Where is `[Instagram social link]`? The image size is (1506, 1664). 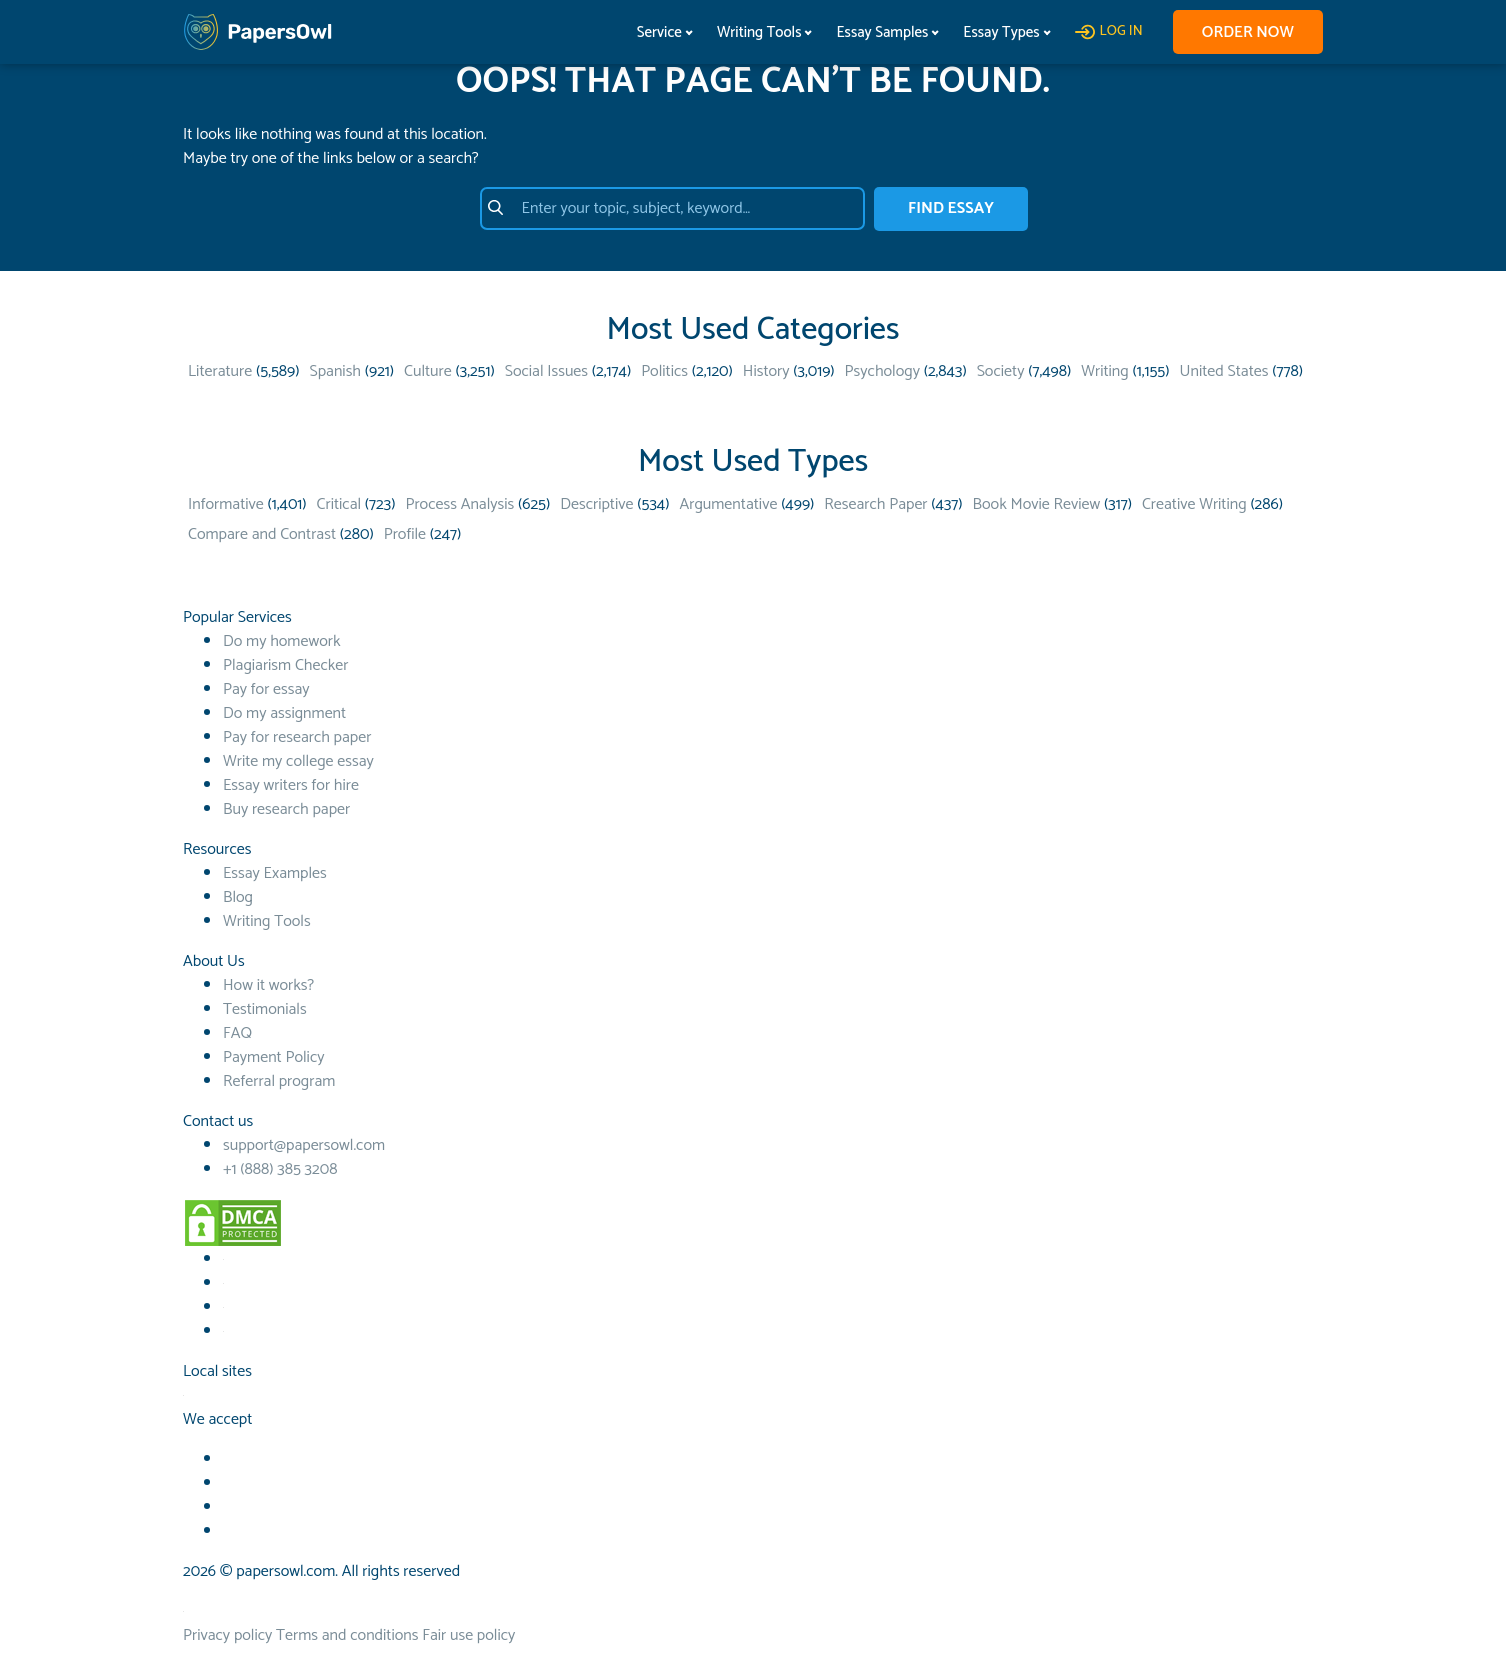
[Instagram social link] is located at coordinates (223, 1331).